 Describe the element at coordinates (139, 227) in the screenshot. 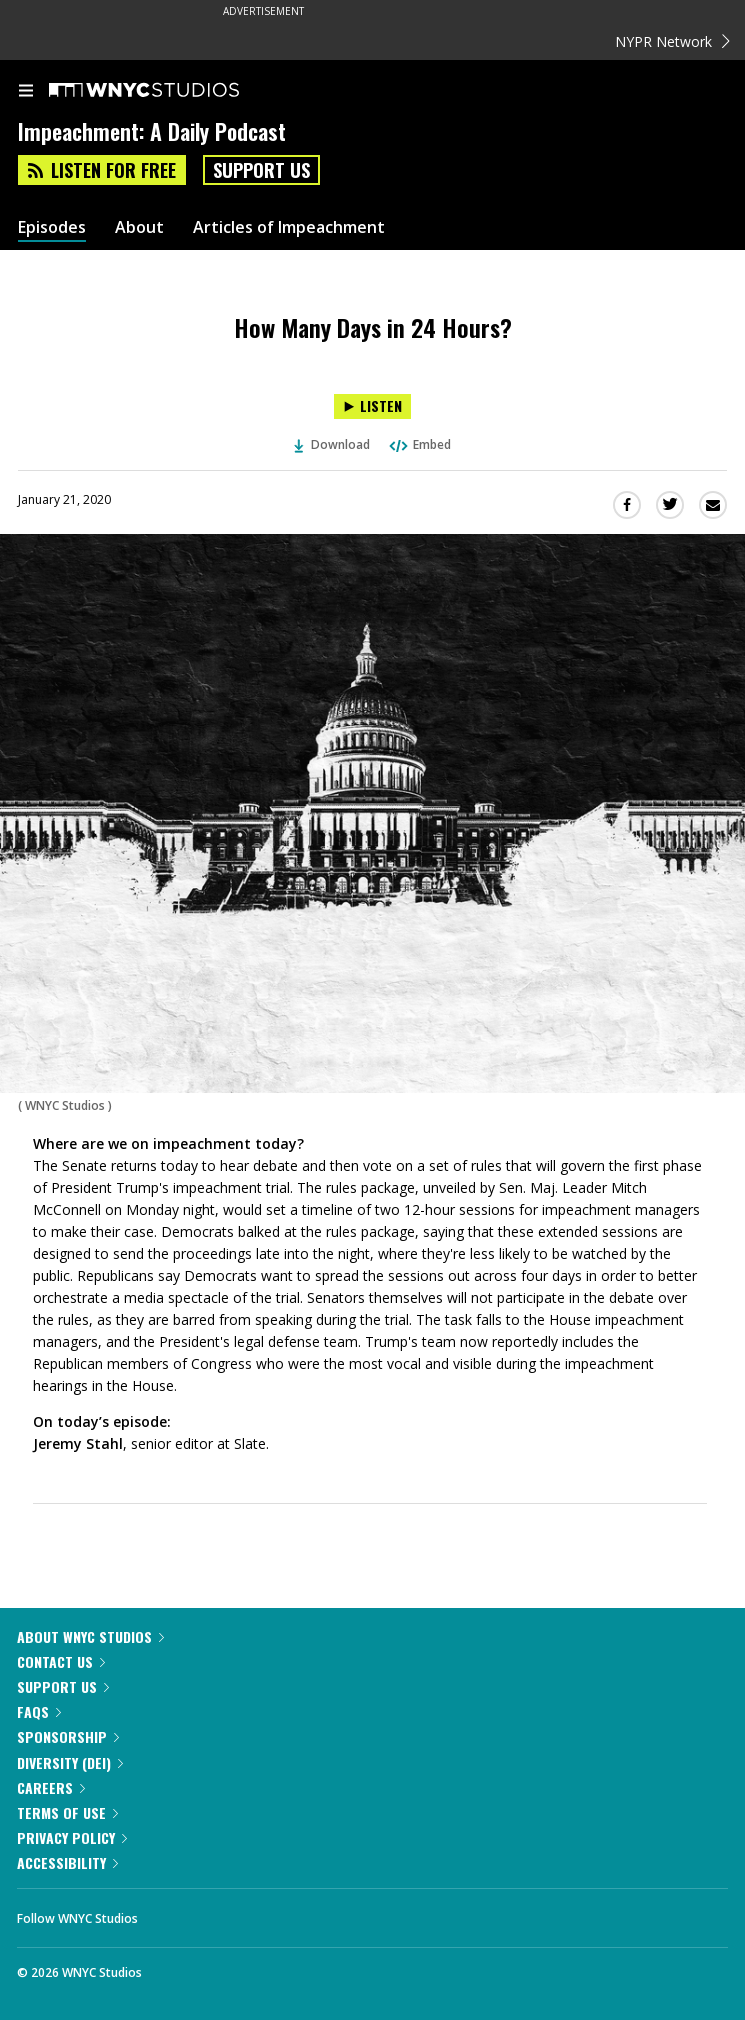

I see `About` at that location.